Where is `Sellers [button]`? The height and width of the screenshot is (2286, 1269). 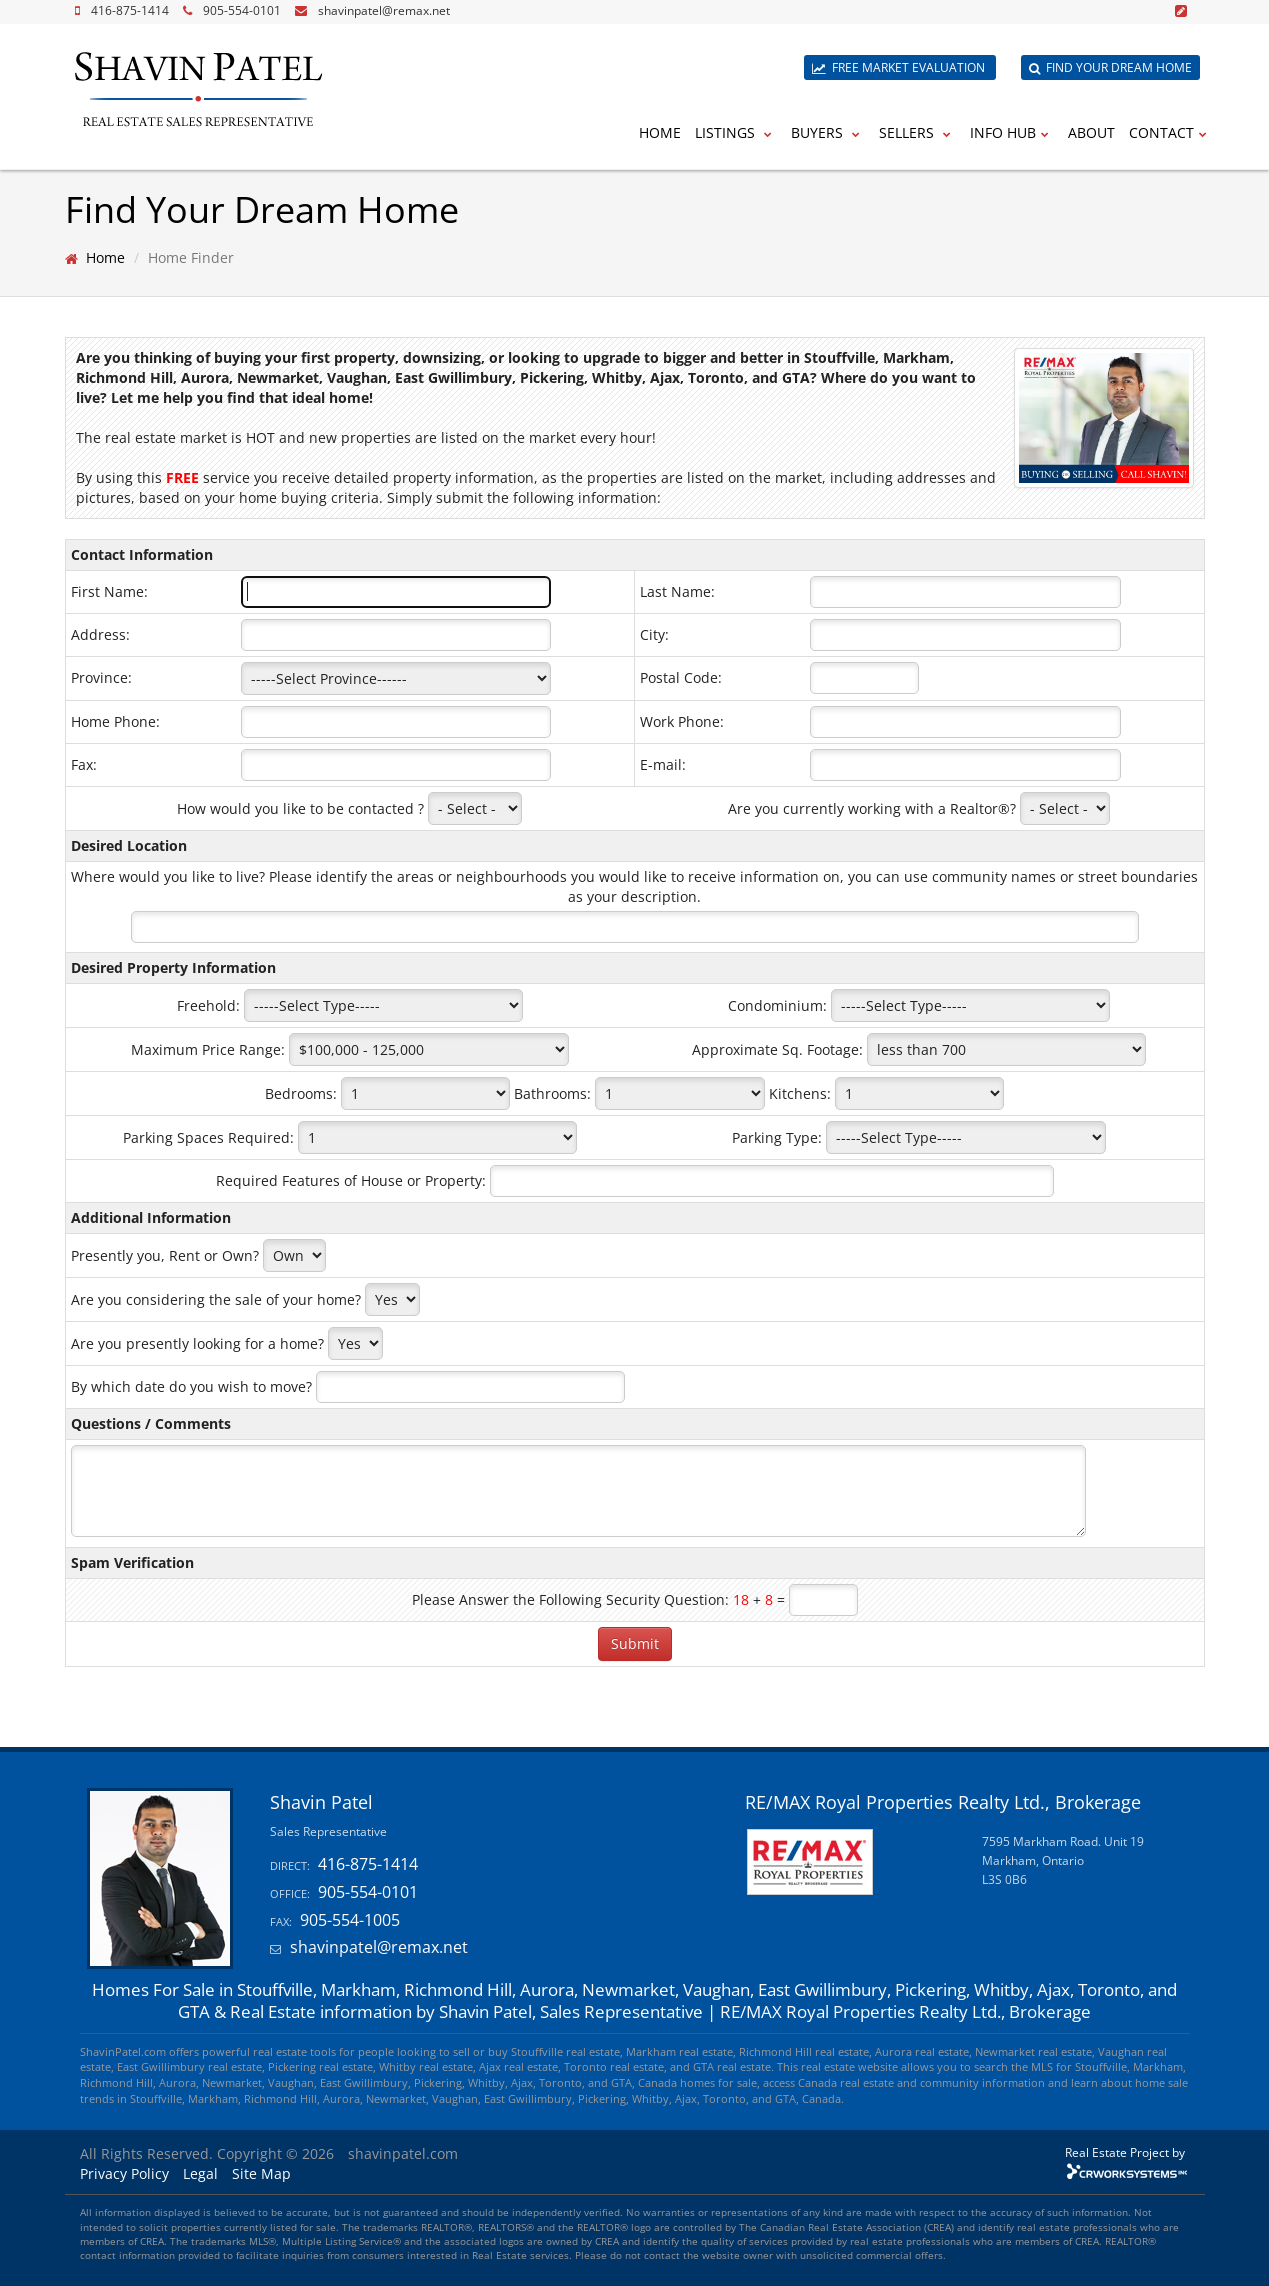 Sellers [button] is located at coordinates (917, 132).